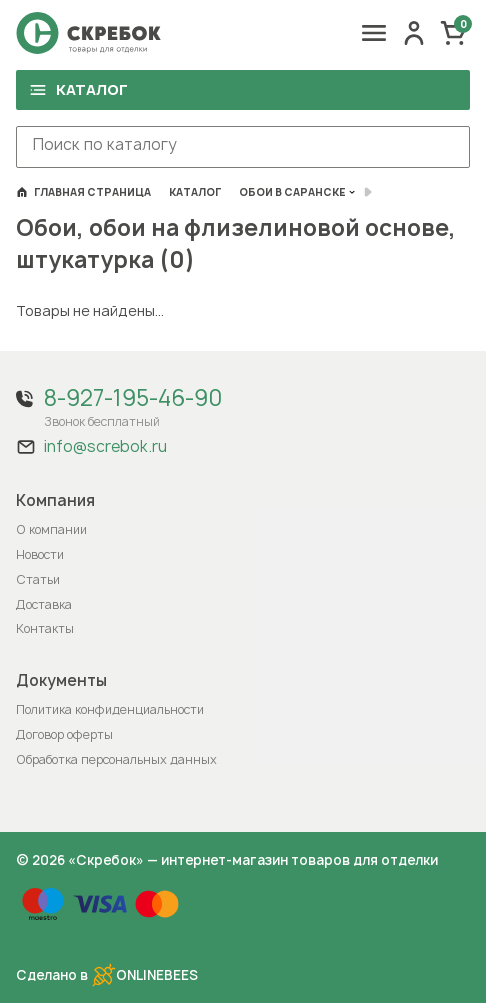  What do you see at coordinates (51, 529) in the screenshot?
I see `О компании` at bounding box center [51, 529].